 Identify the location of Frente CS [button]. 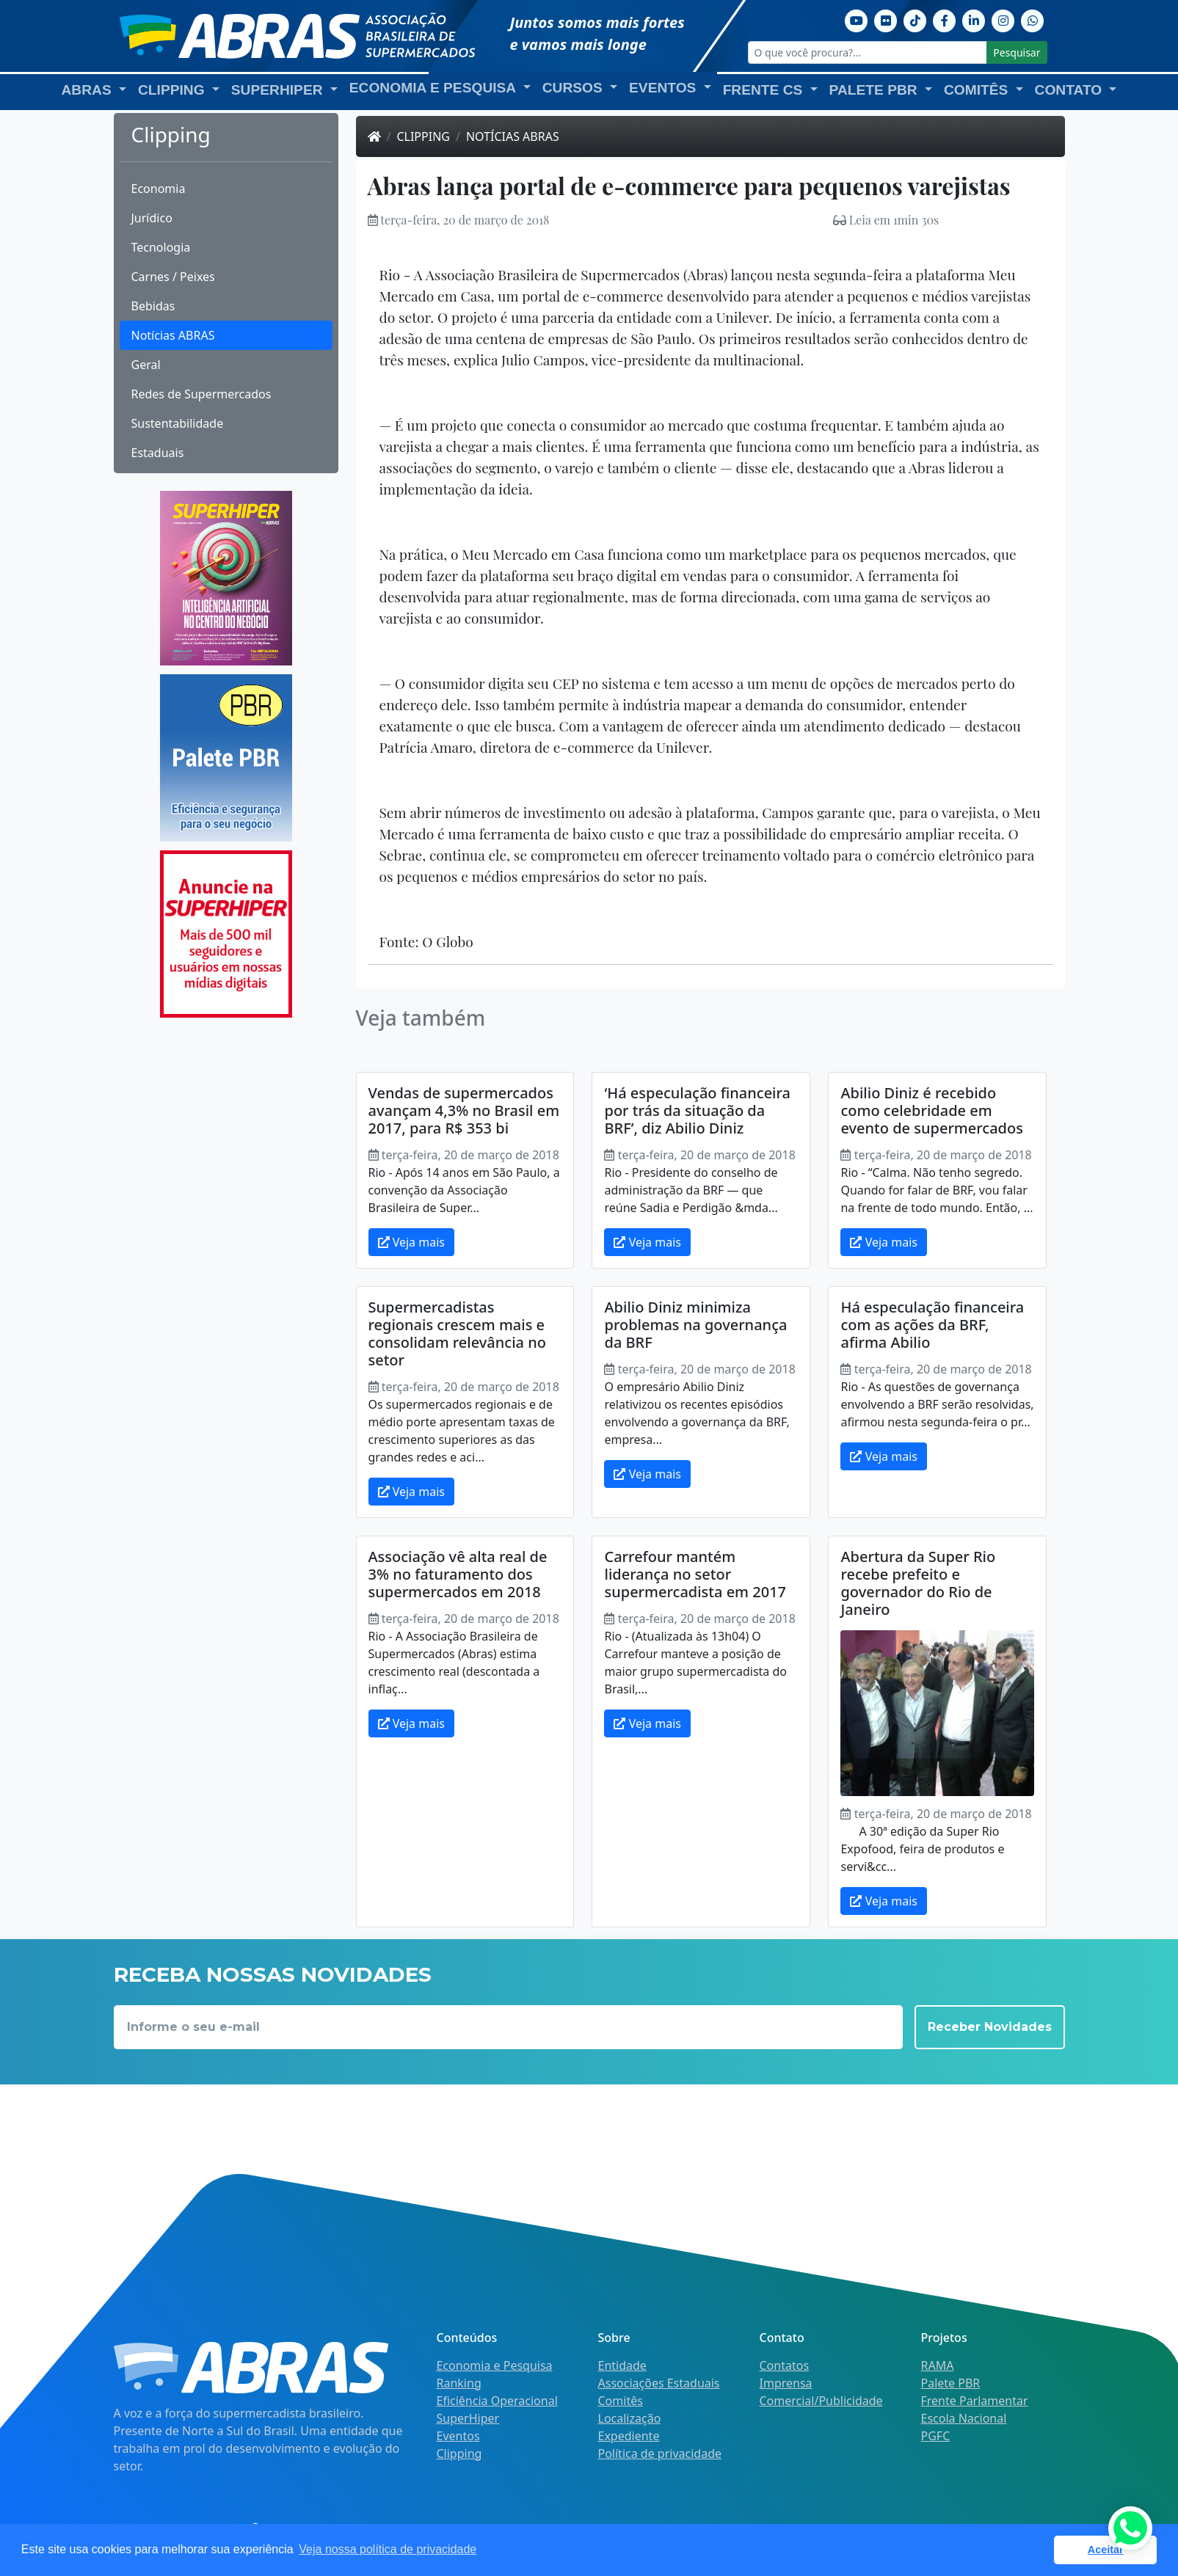
(765, 90).